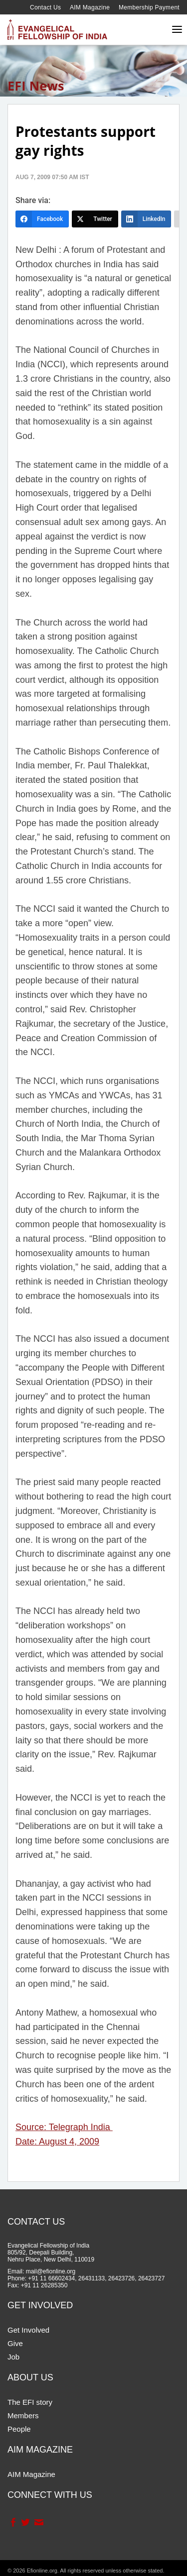 The height and width of the screenshot is (2576, 187). Describe the element at coordinates (149, 7) in the screenshot. I see `Membership Payment` at that location.